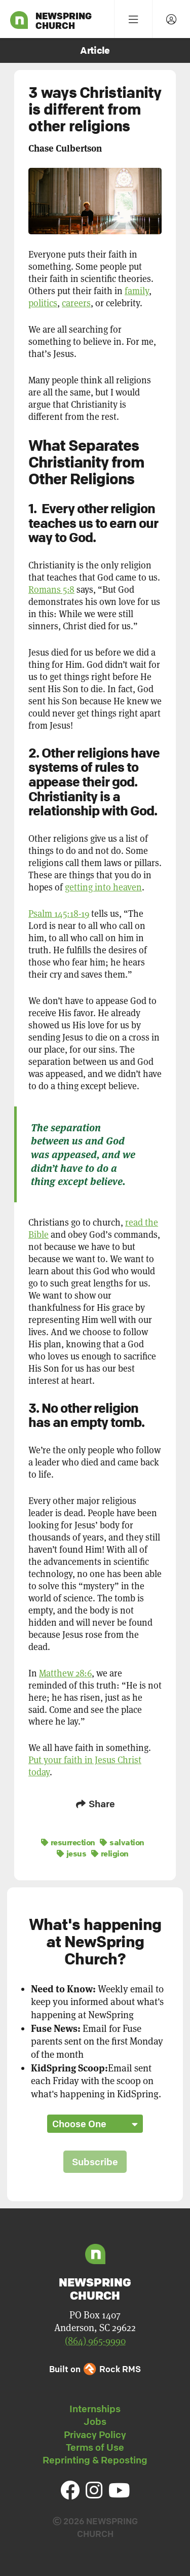 This screenshot has width=190, height=2576. I want to click on Romans 5:8, so click(51, 589).